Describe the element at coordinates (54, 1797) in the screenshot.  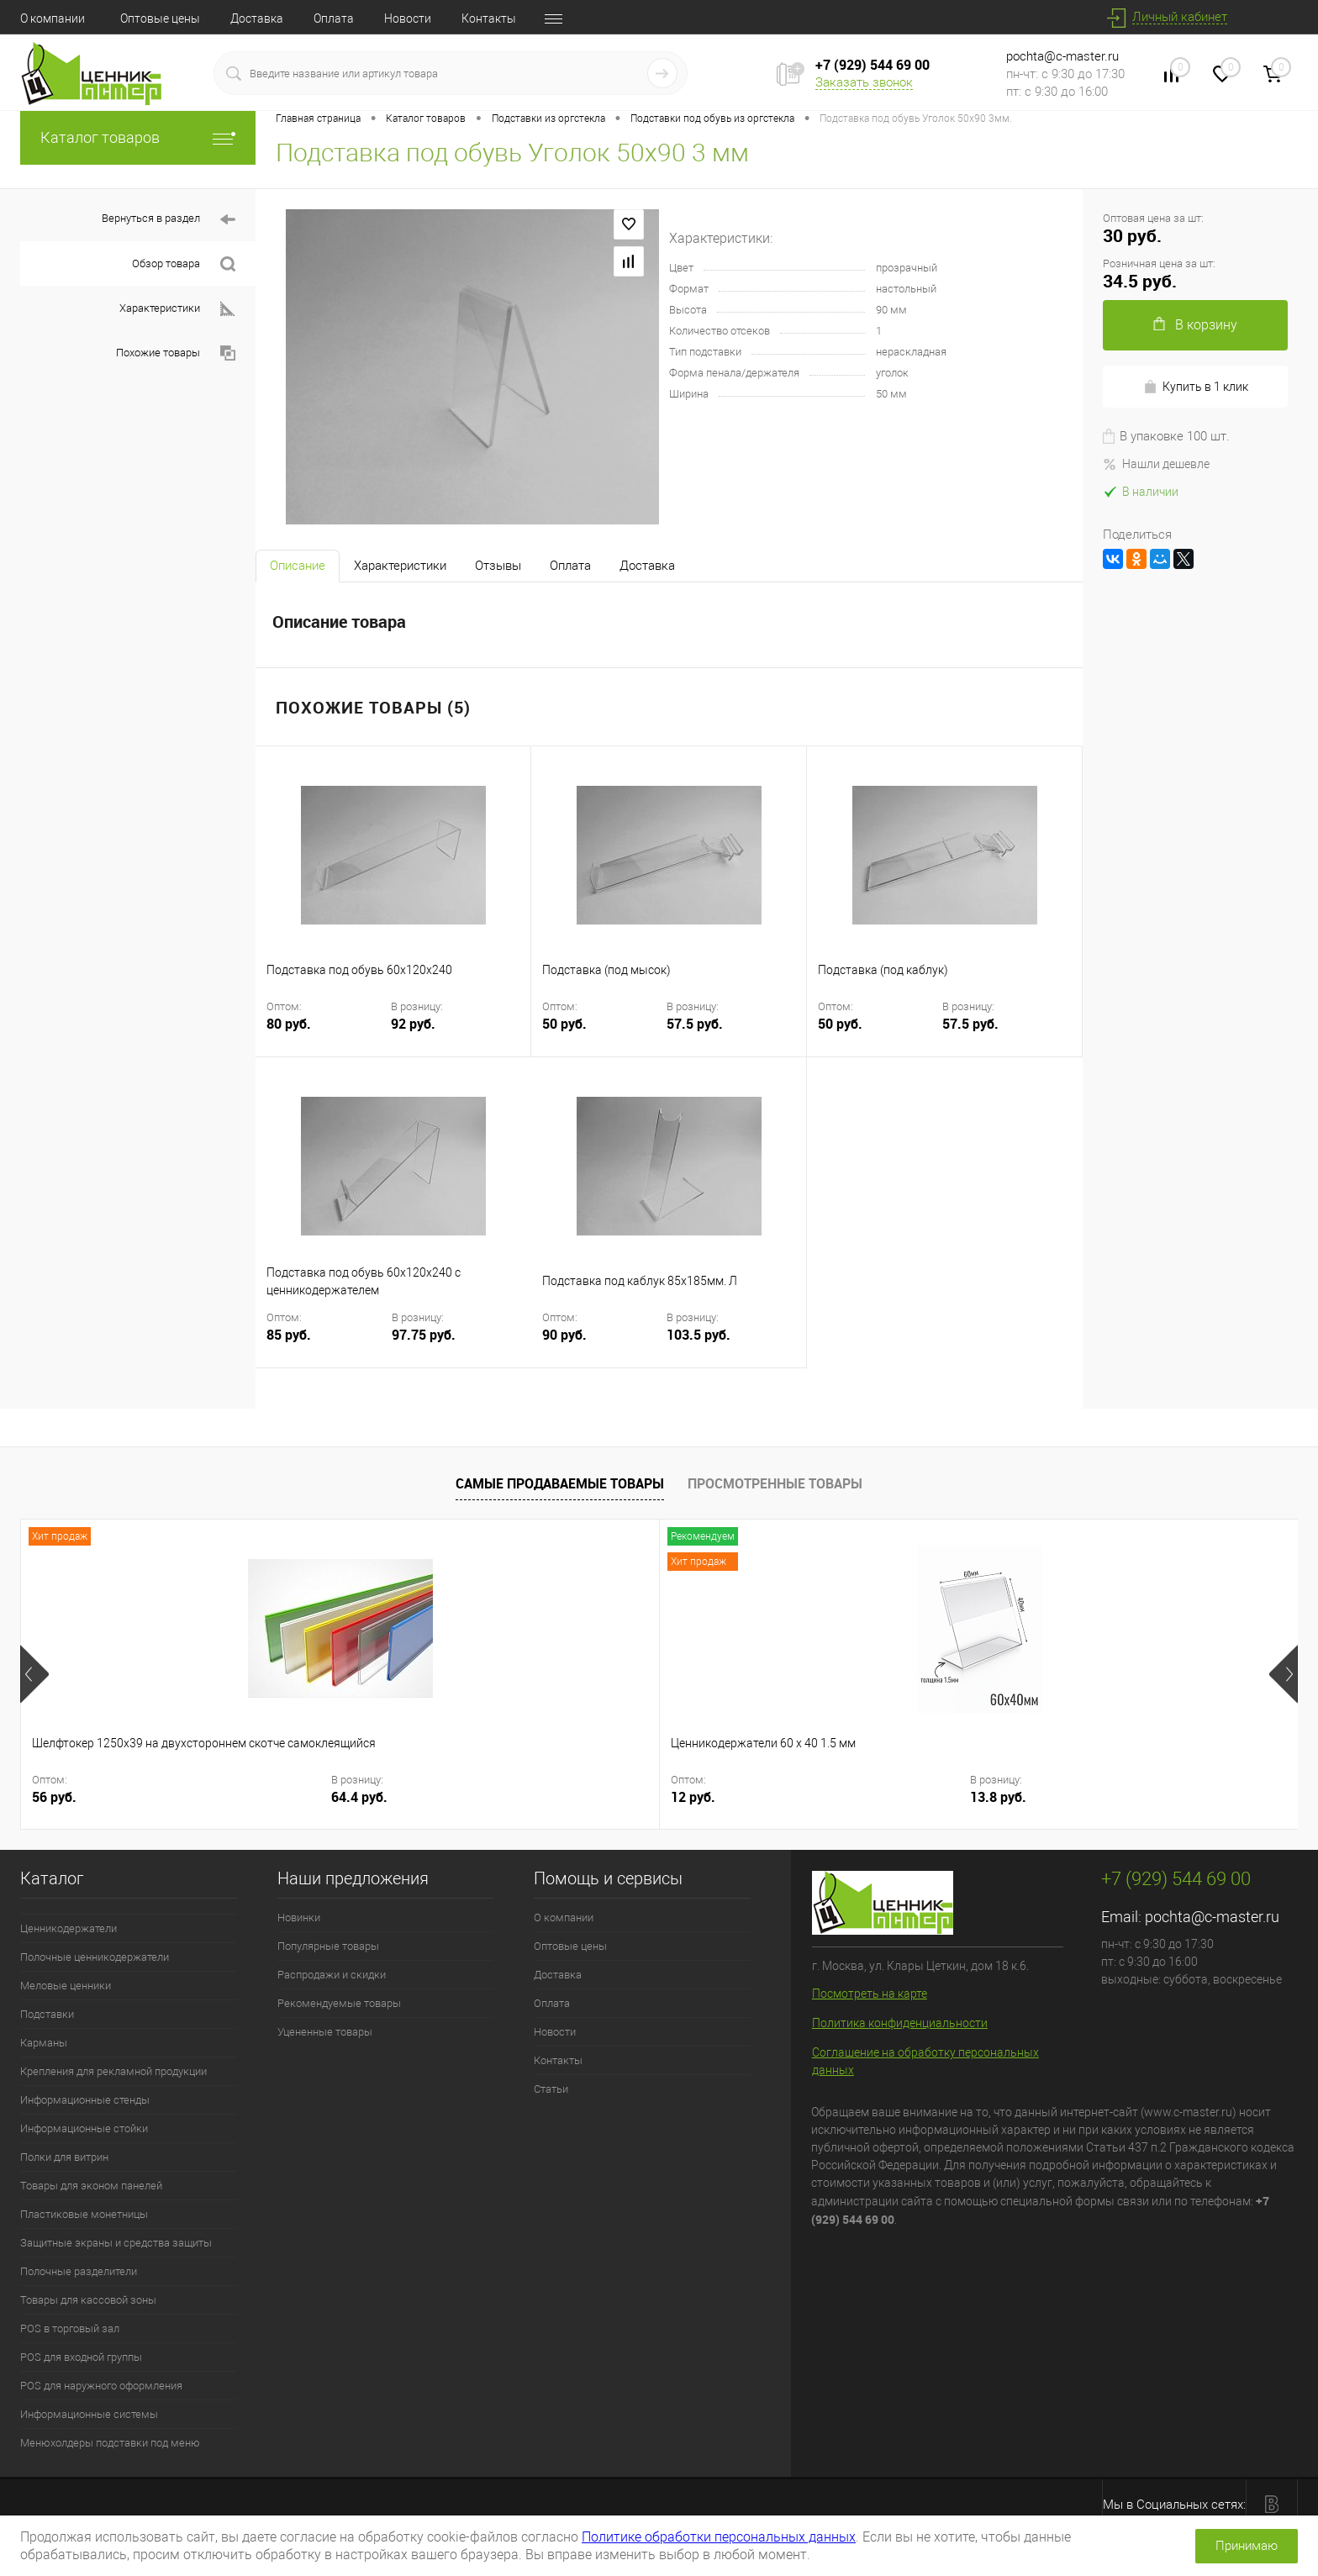
I see `56 руб.` at that location.